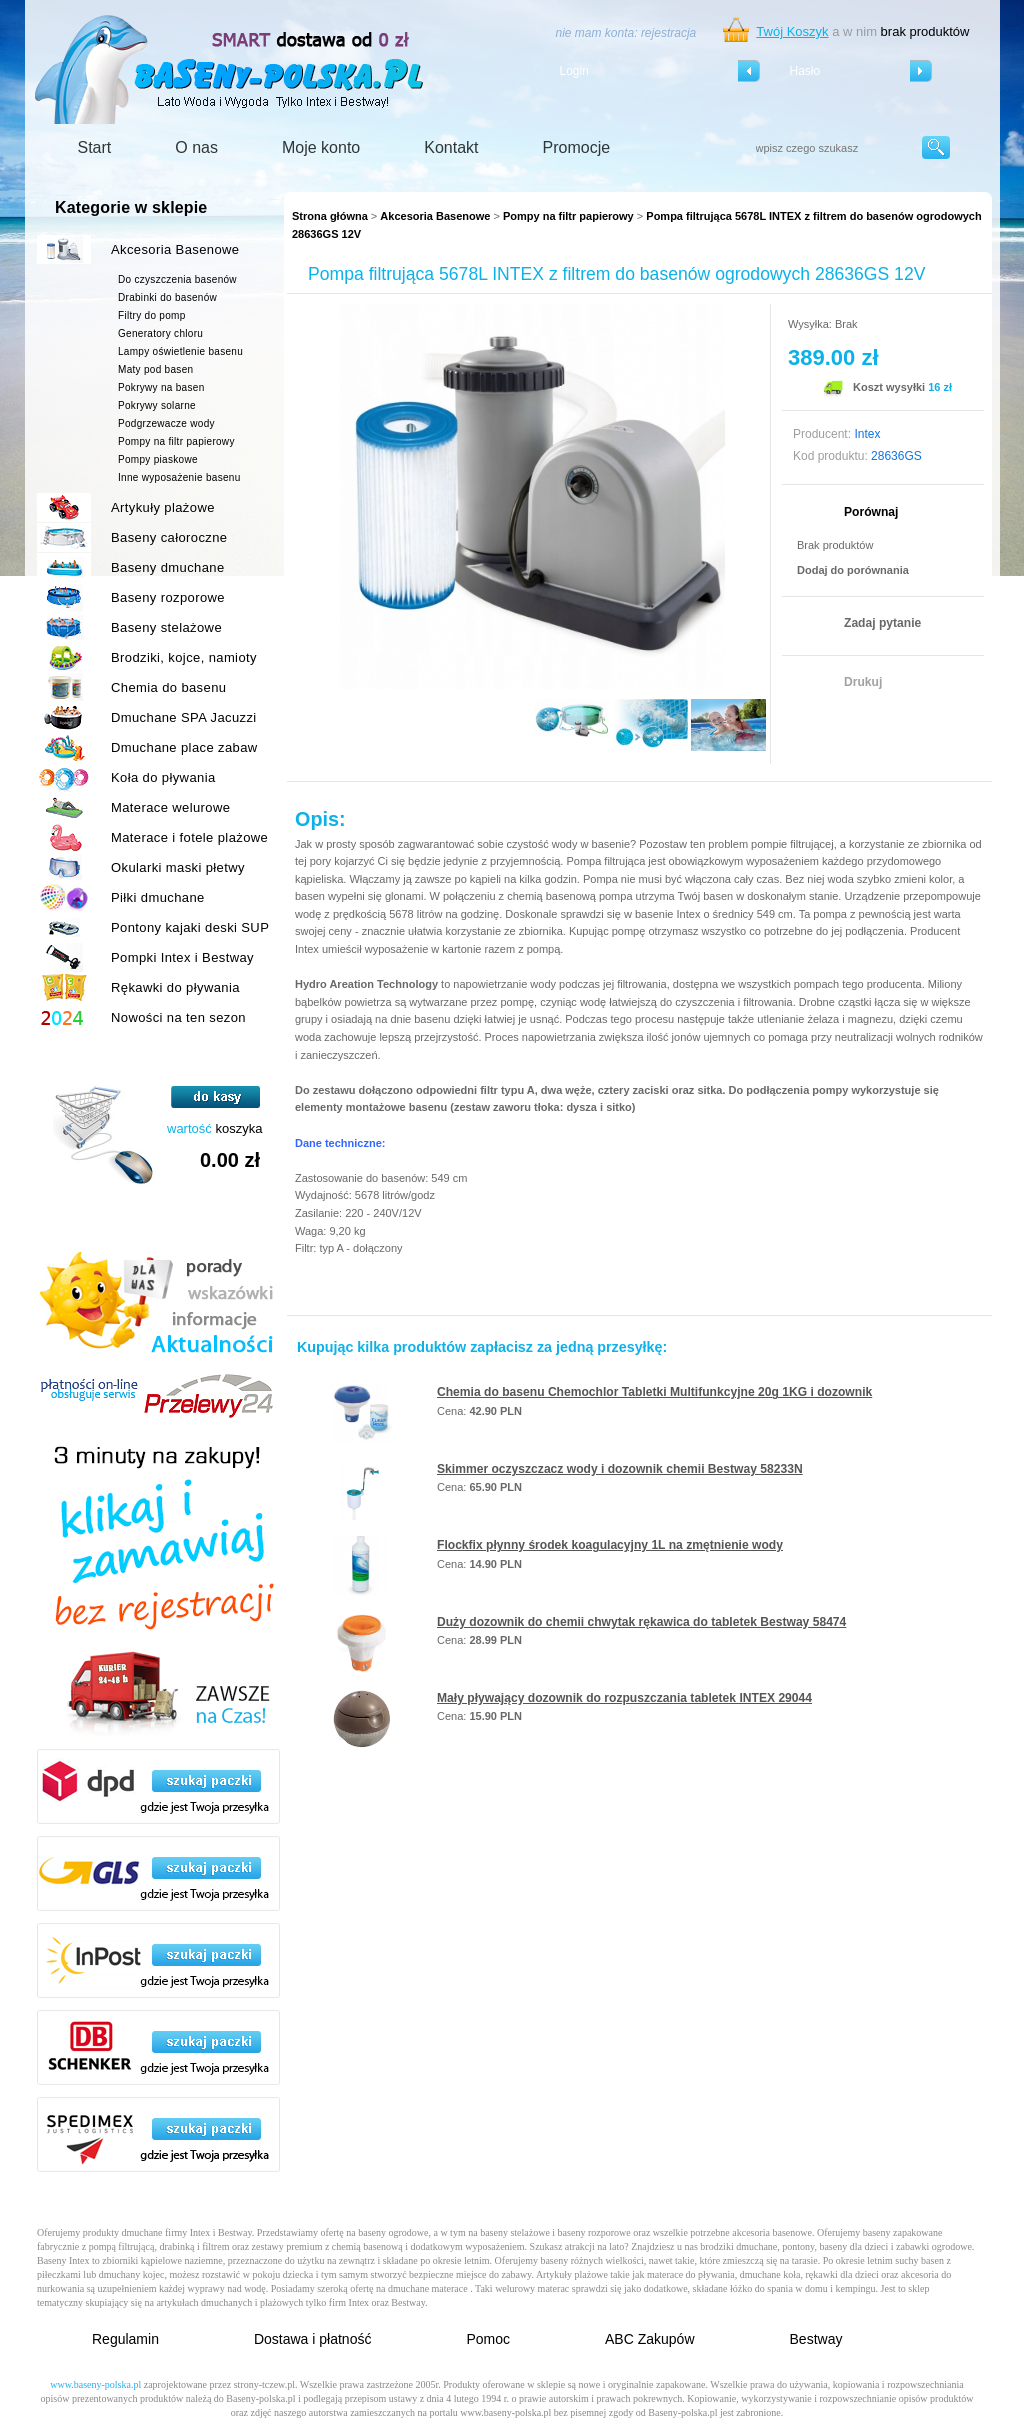 The height and width of the screenshot is (2434, 1024). Describe the element at coordinates (178, 1017) in the screenshot. I see `Nowości na ten sezon` at that location.